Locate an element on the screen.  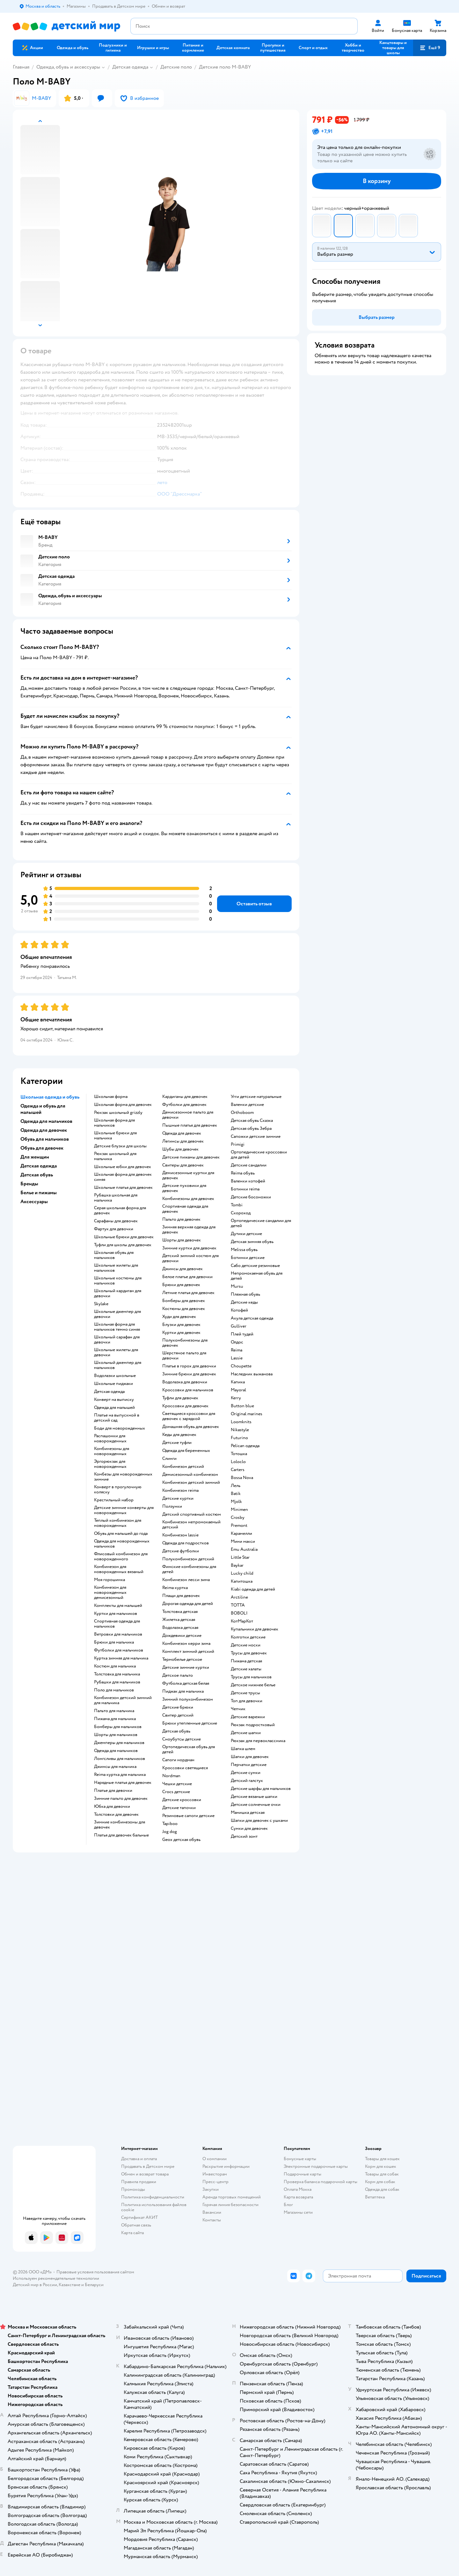
Обувь для малышей до года is located at coordinates (121, 1533).